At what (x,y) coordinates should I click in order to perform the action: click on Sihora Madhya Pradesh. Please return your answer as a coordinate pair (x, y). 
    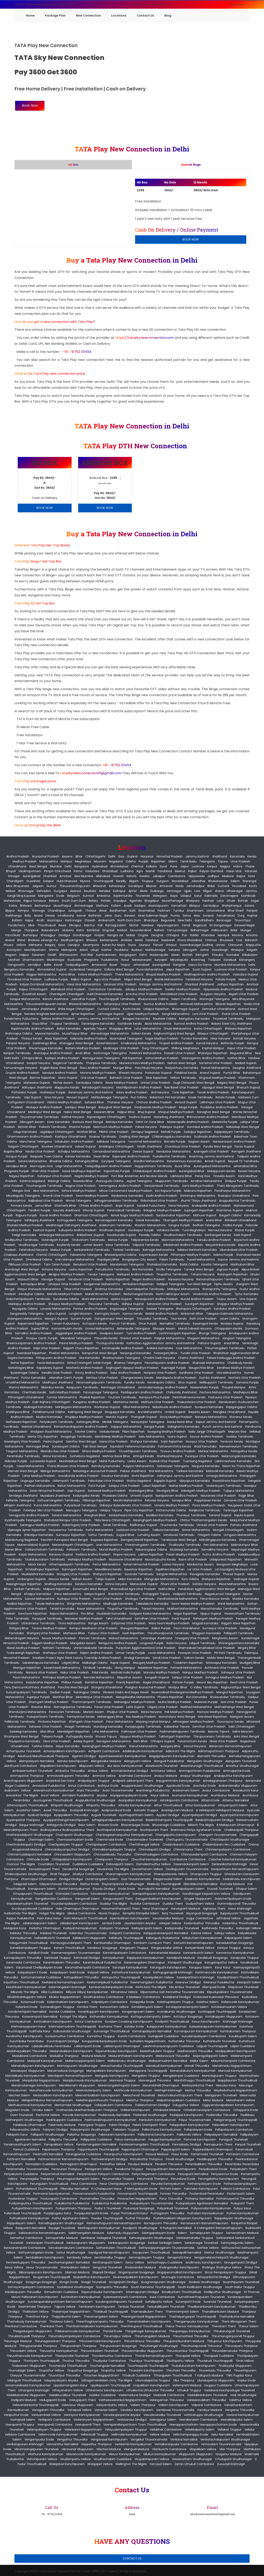
    Looking at the image, I should click on (99, 1451).